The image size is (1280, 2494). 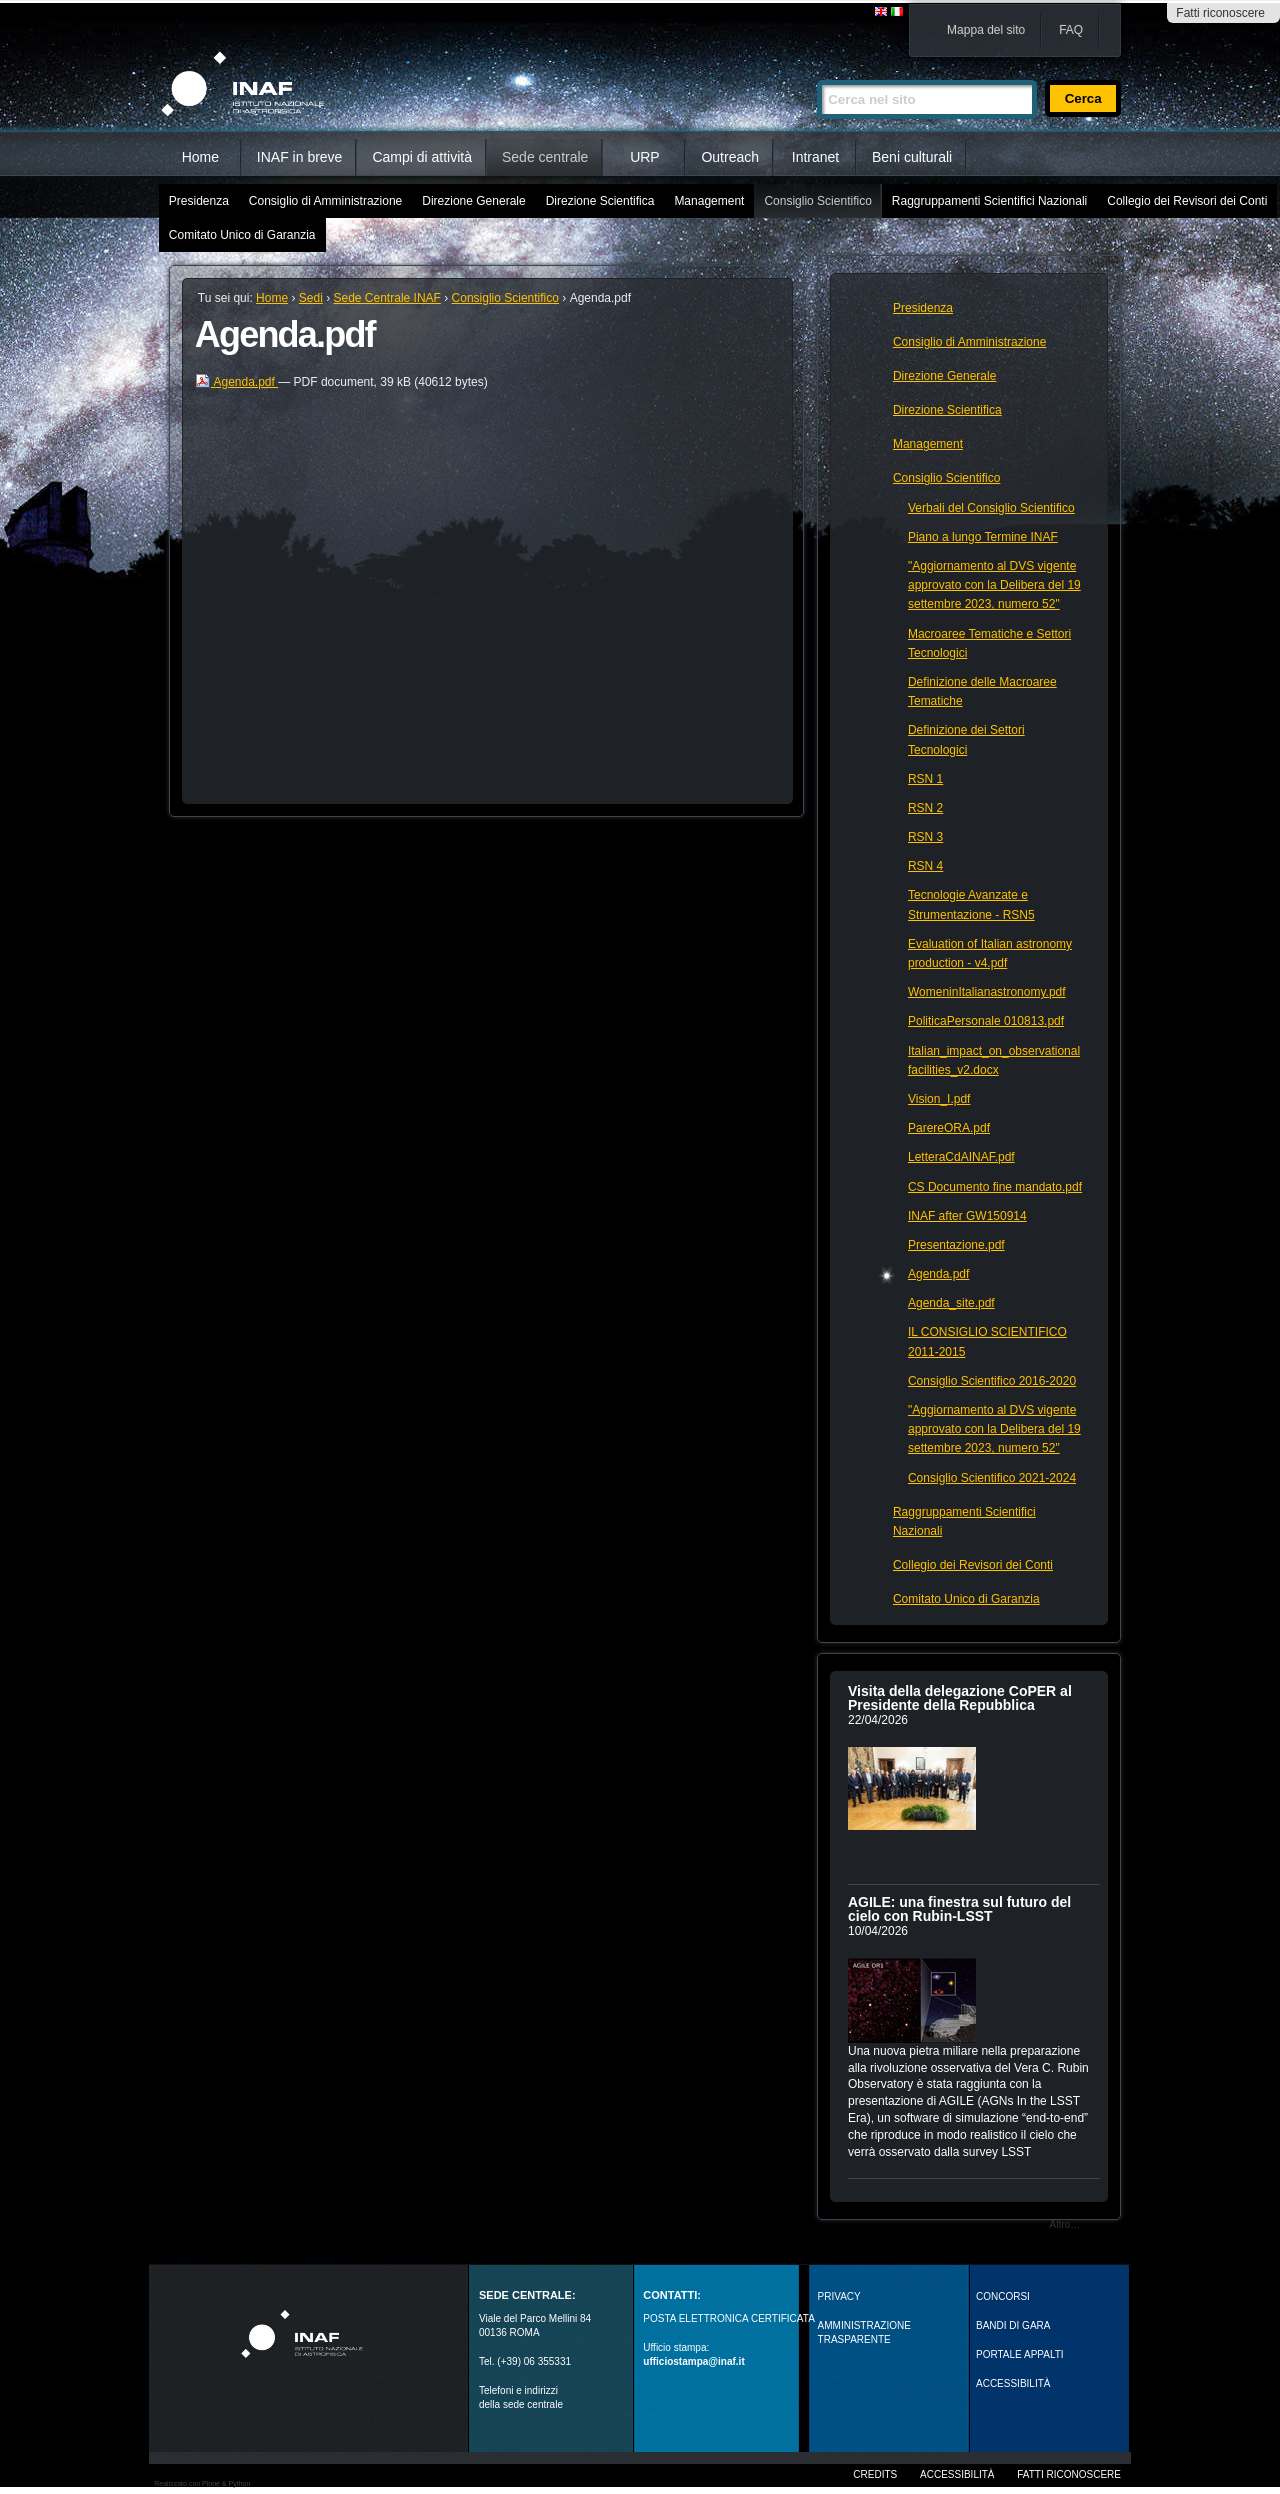 I want to click on Home, so click(x=200, y=157).